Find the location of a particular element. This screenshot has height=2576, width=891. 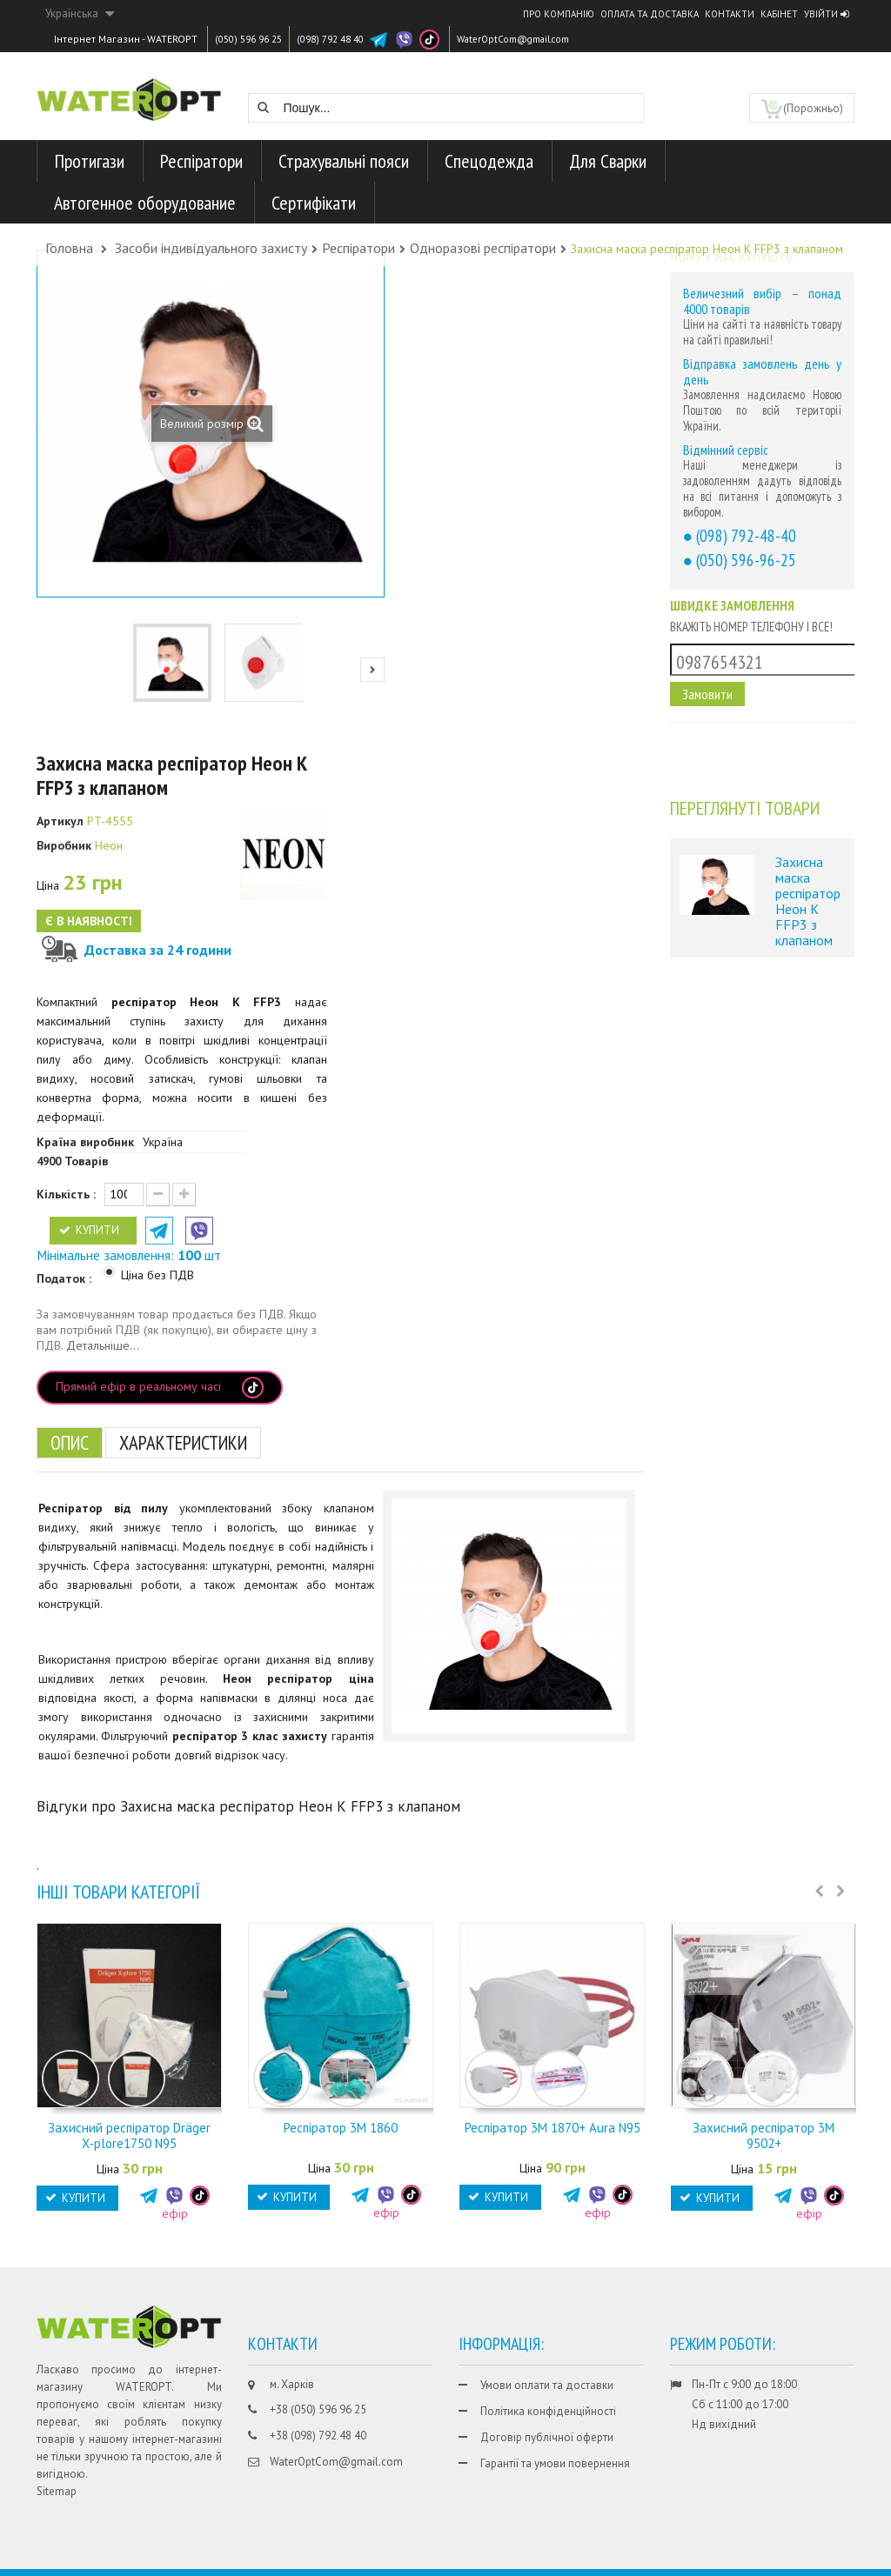

Респіратор 3М 1860 is located at coordinates (341, 2127).